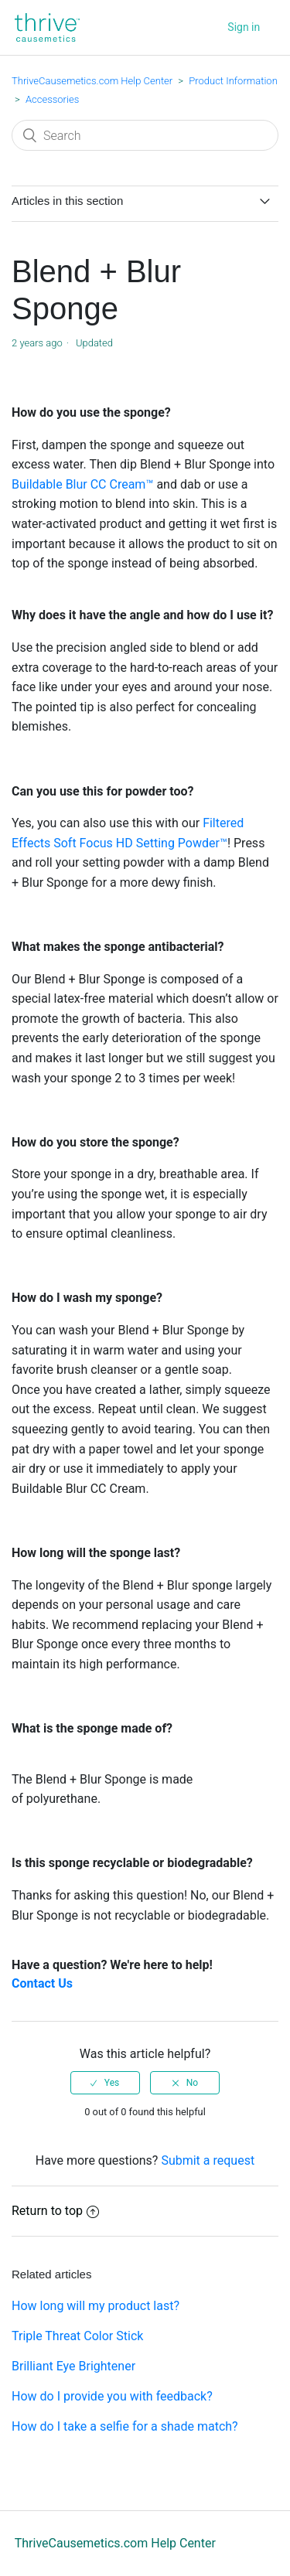  What do you see at coordinates (243, 27) in the screenshot?
I see `Sign in [button]` at bounding box center [243, 27].